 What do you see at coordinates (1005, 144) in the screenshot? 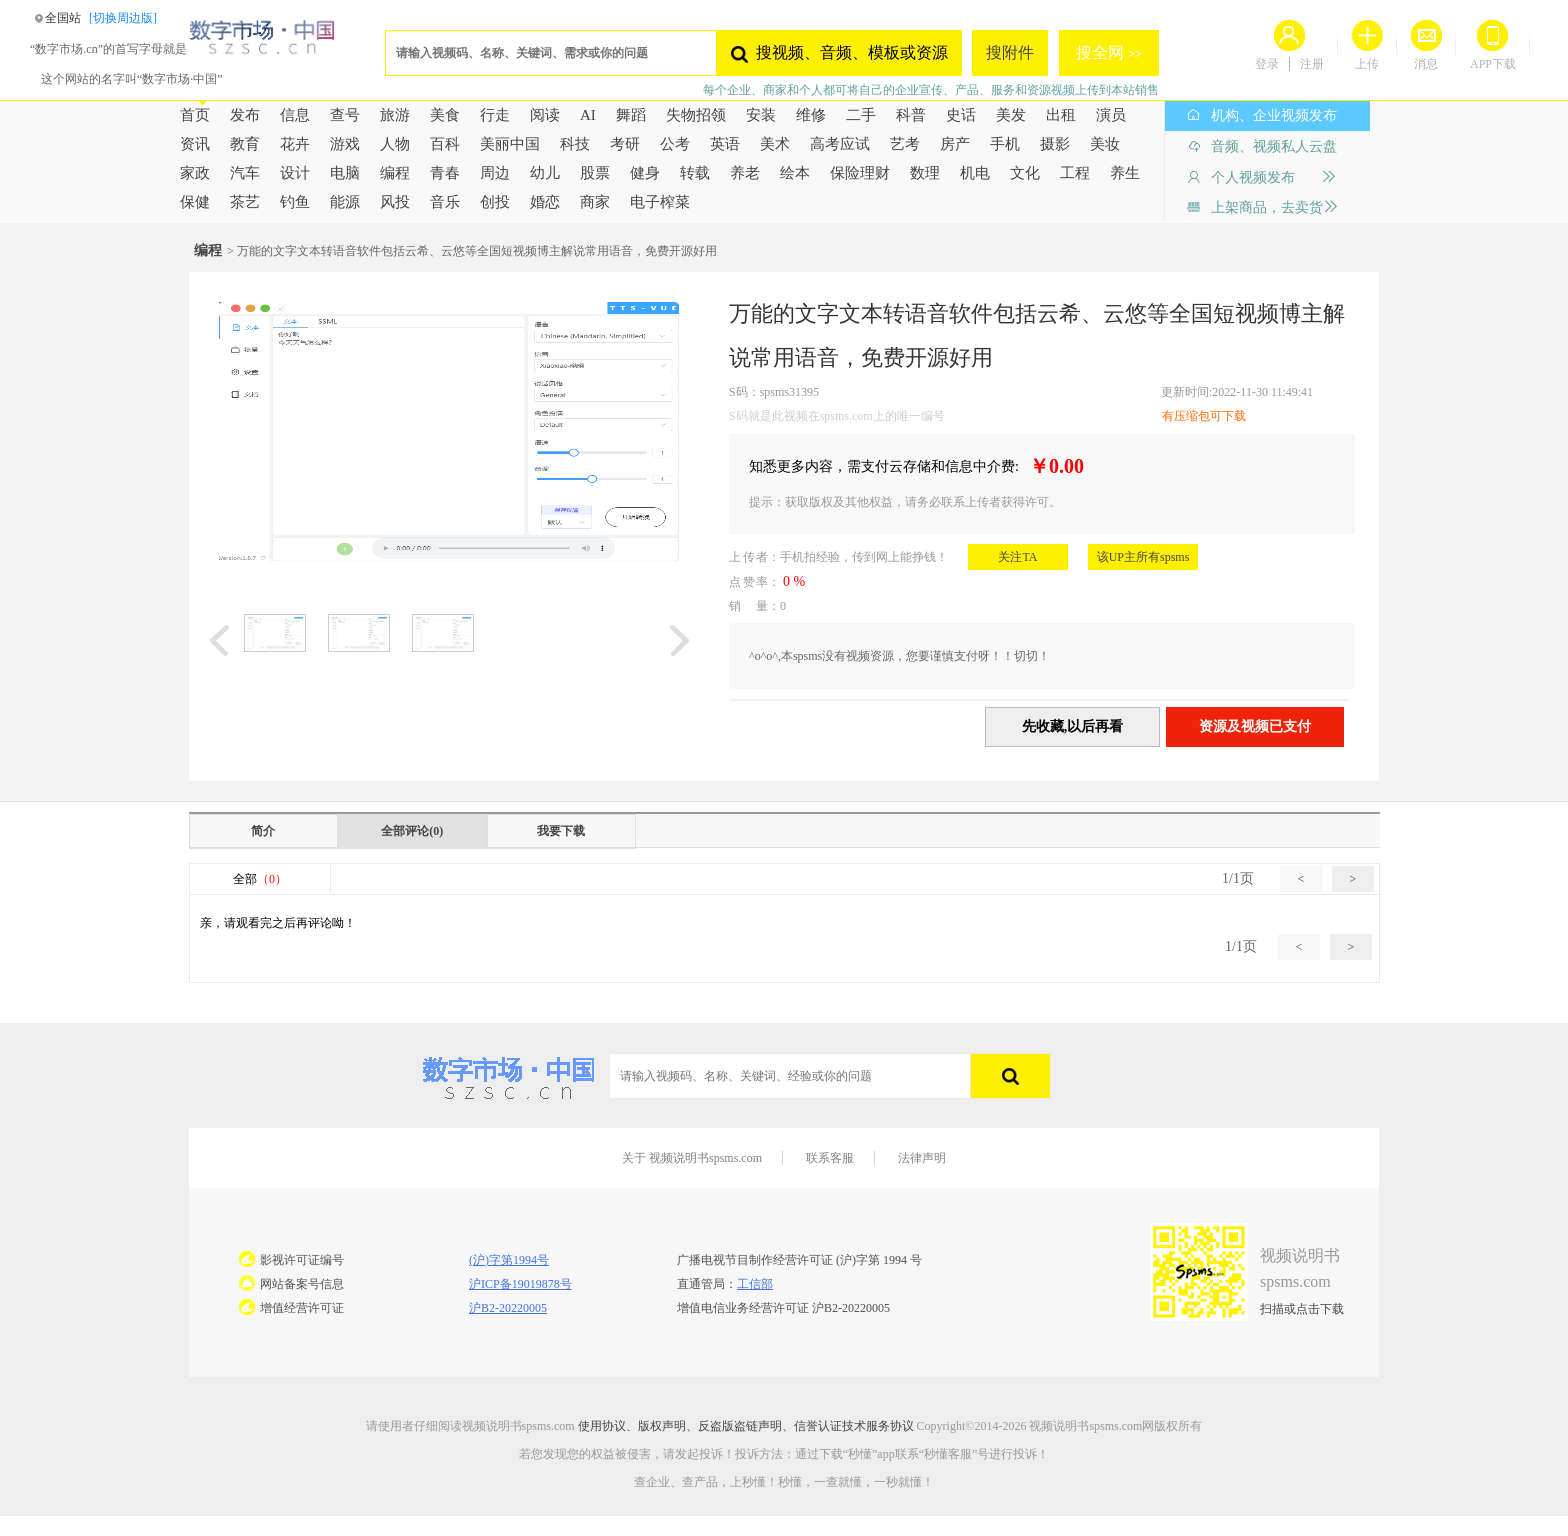
I see `手机` at bounding box center [1005, 144].